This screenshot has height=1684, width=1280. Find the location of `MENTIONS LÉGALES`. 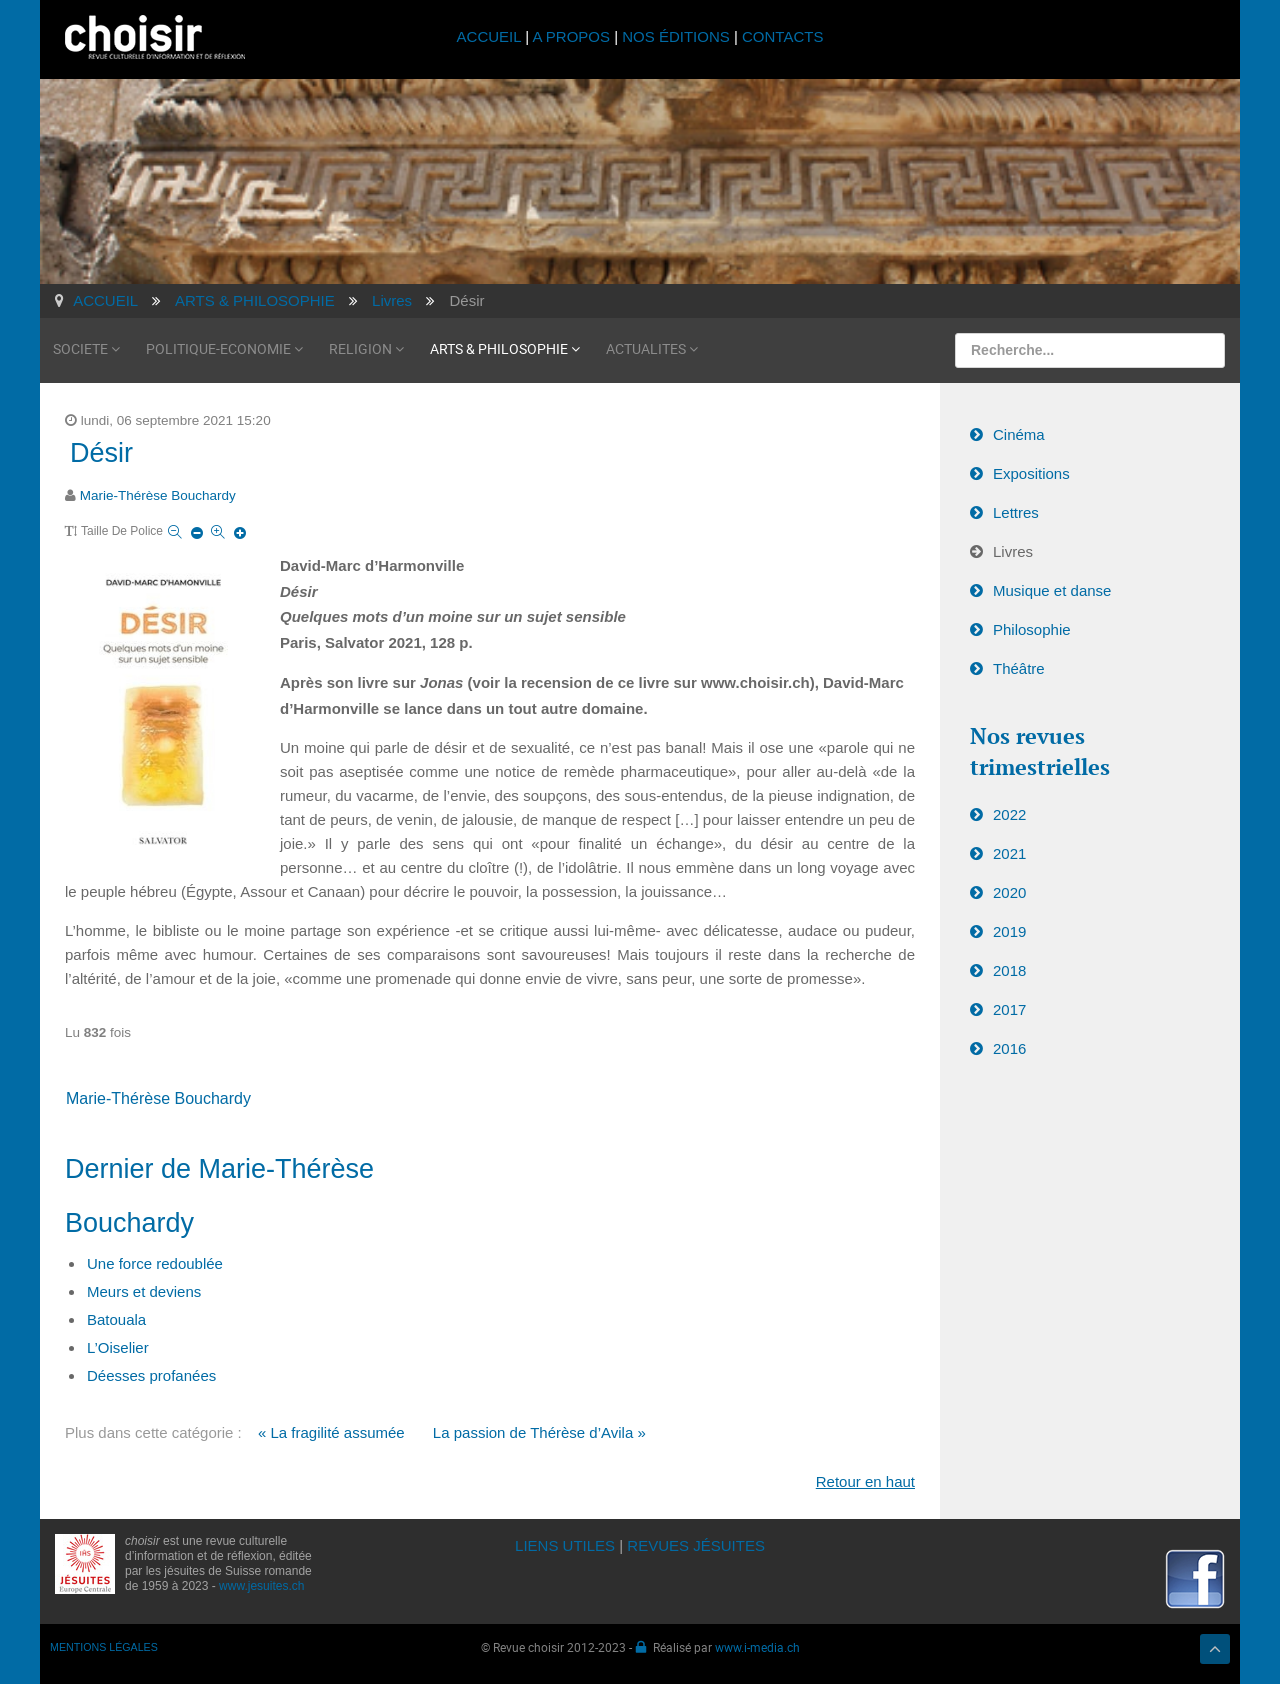

MENTIONS LÉGALES is located at coordinates (104, 1647).